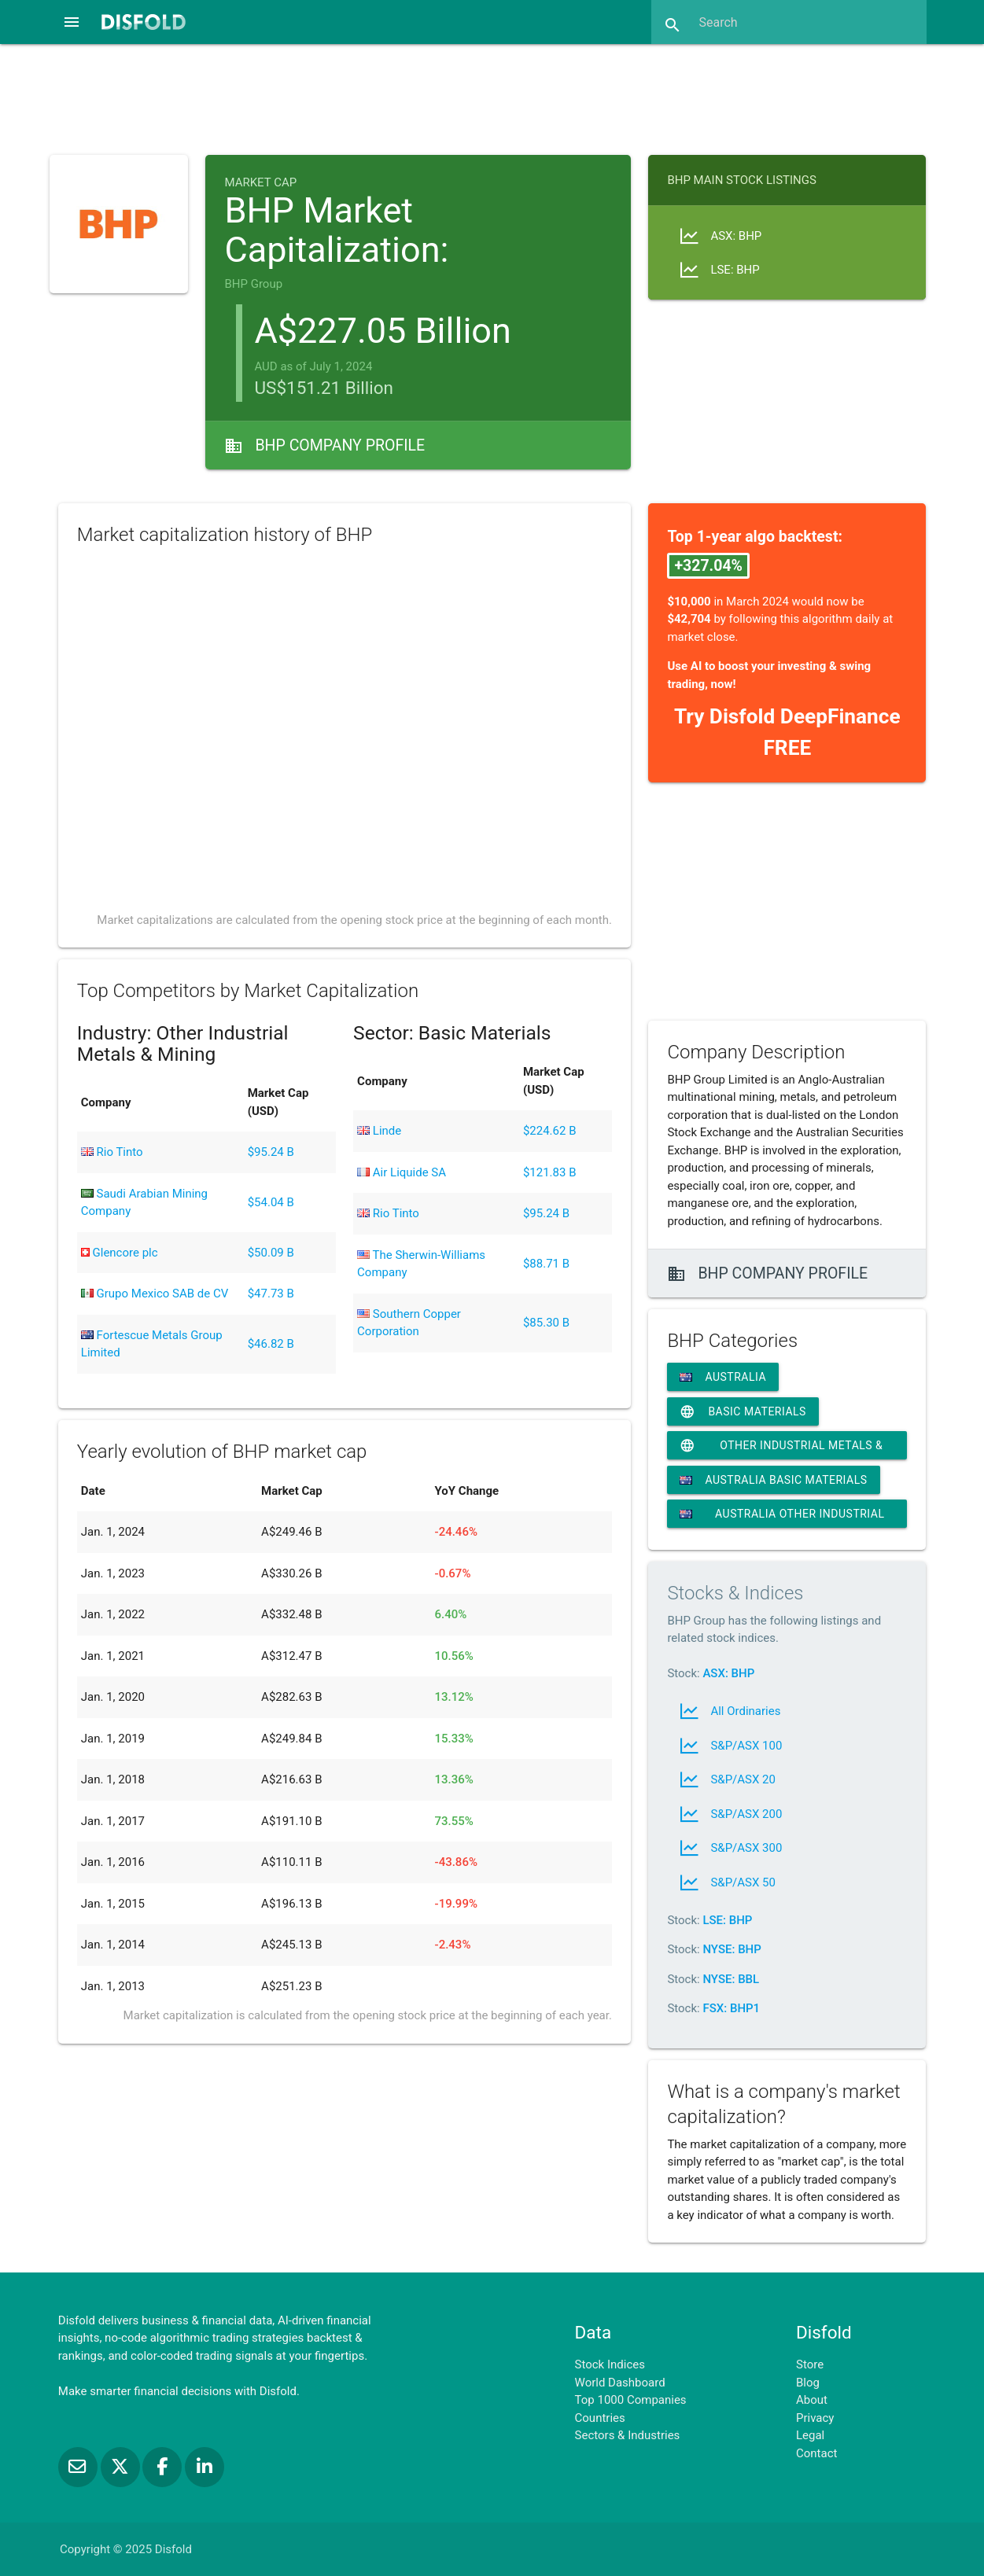 Image resolution: width=984 pixels, height=2576 pixels. Describe the element at coordinates (112, 1152) in the screenshot. I see `Rio Tinto` at that location.